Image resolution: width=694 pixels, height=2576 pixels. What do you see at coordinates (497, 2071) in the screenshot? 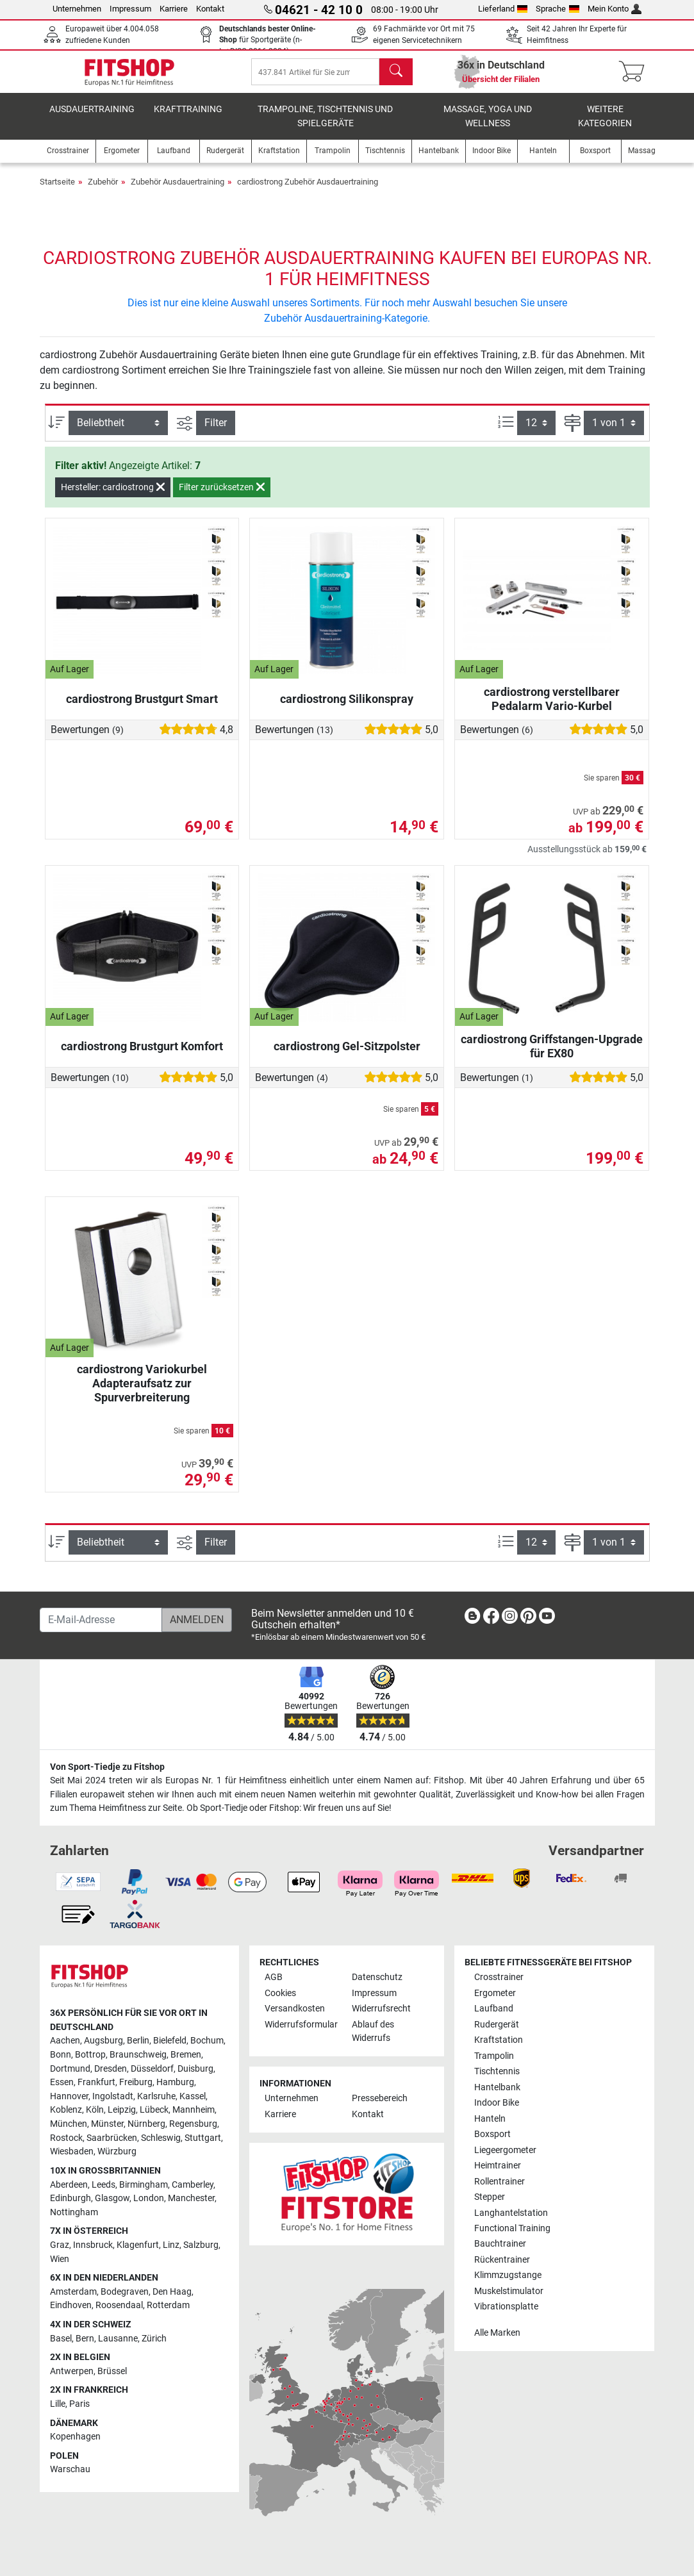
I see `Tischtennis` at bounding box center [497, 2071].